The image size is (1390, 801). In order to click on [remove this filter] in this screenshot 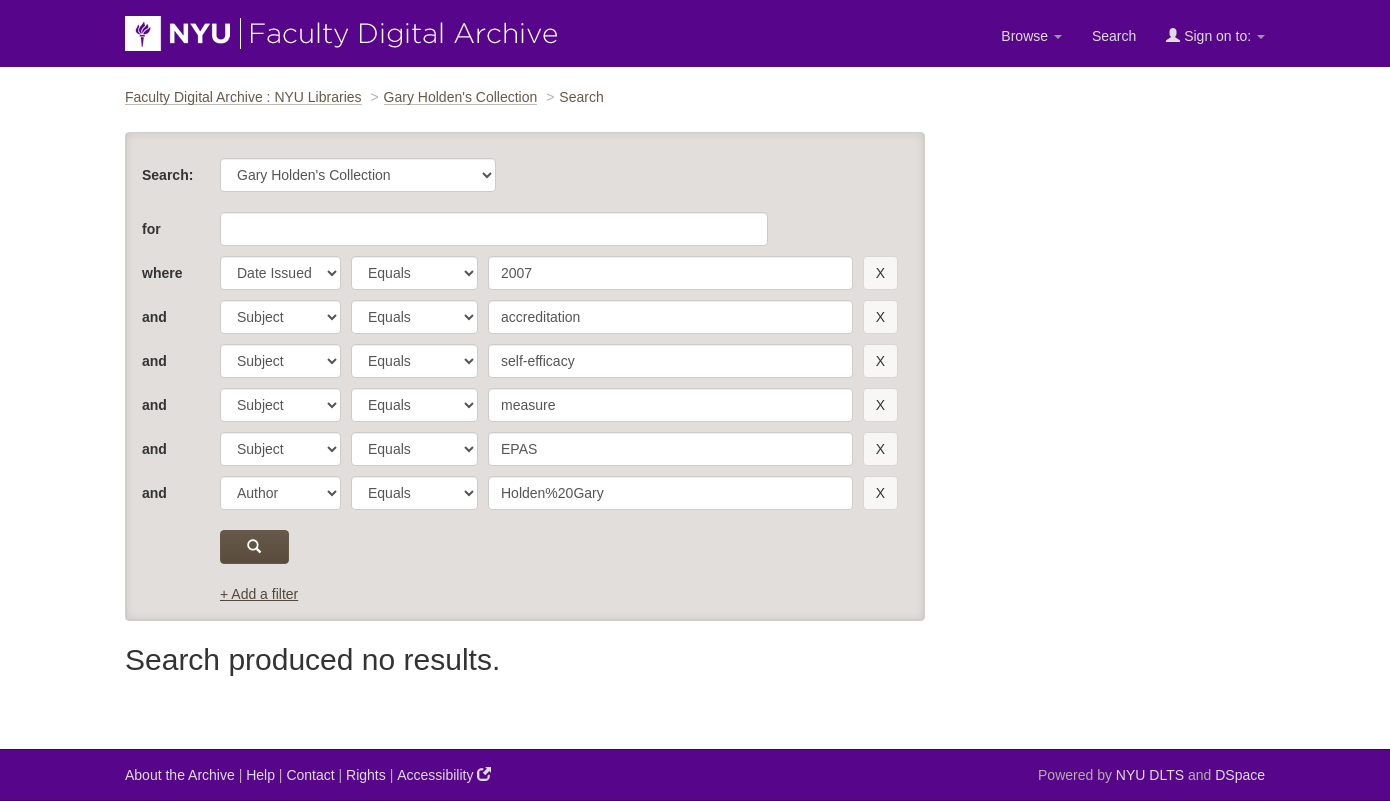, I will do `click(880, 273)`.